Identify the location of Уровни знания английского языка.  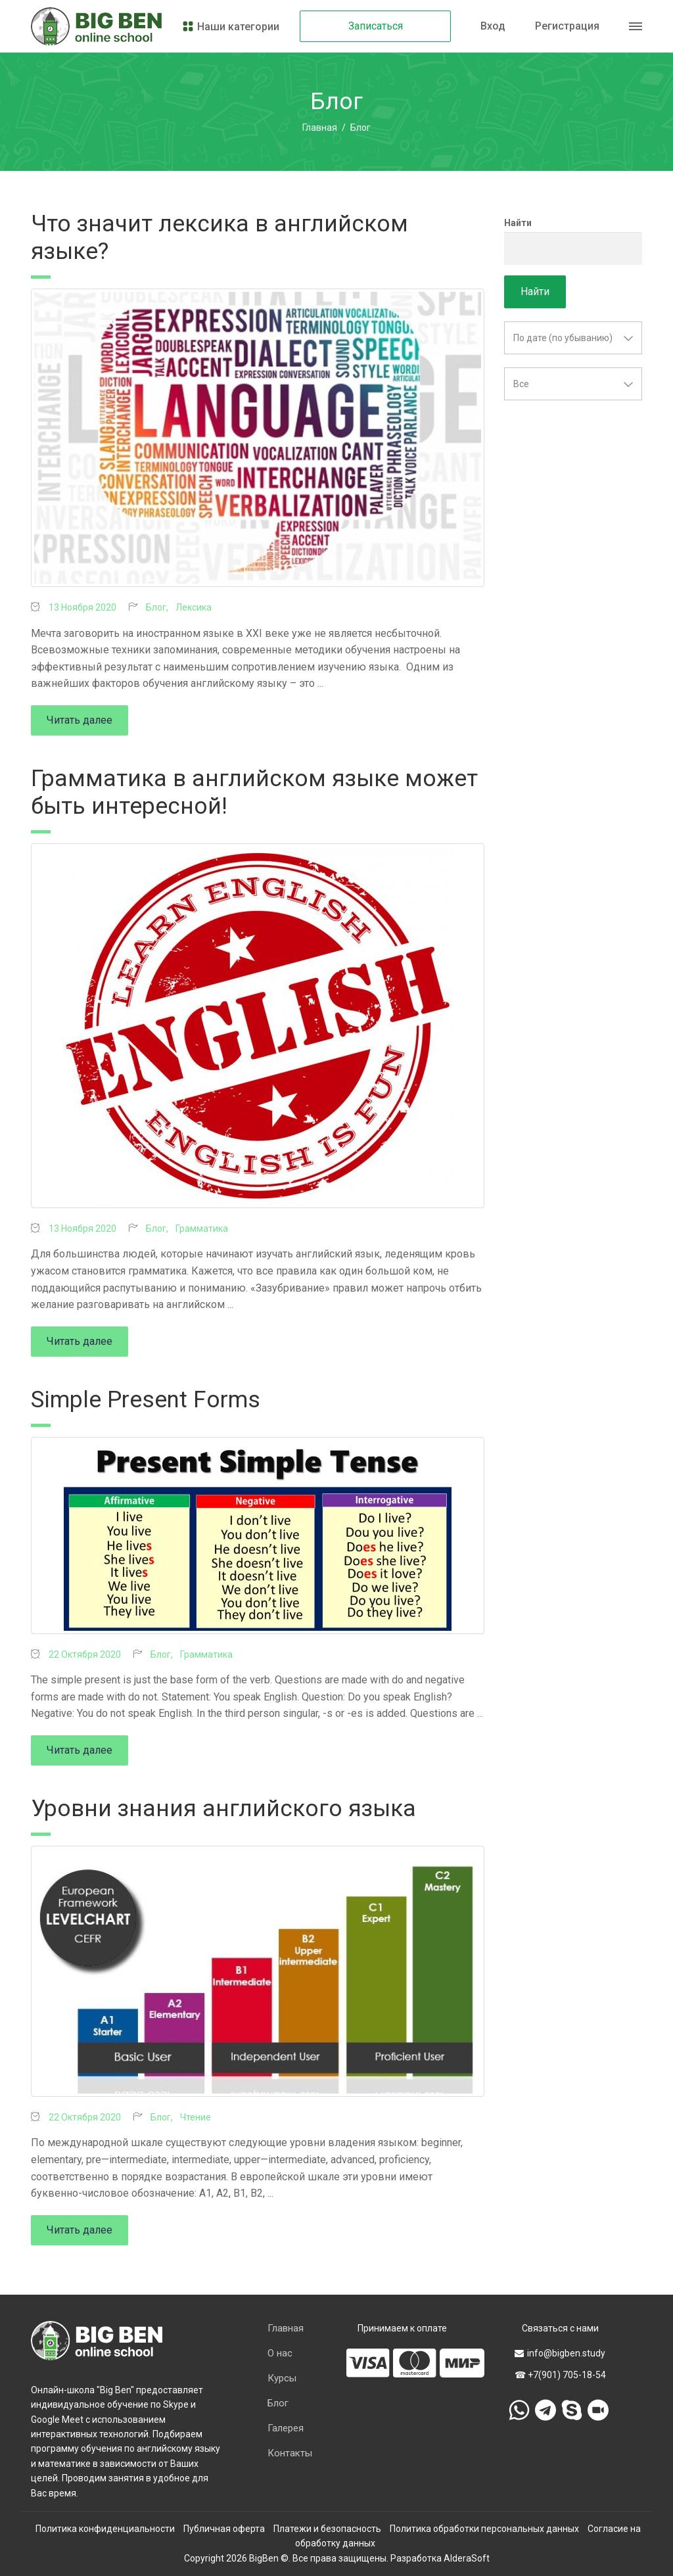
(223, 1808).